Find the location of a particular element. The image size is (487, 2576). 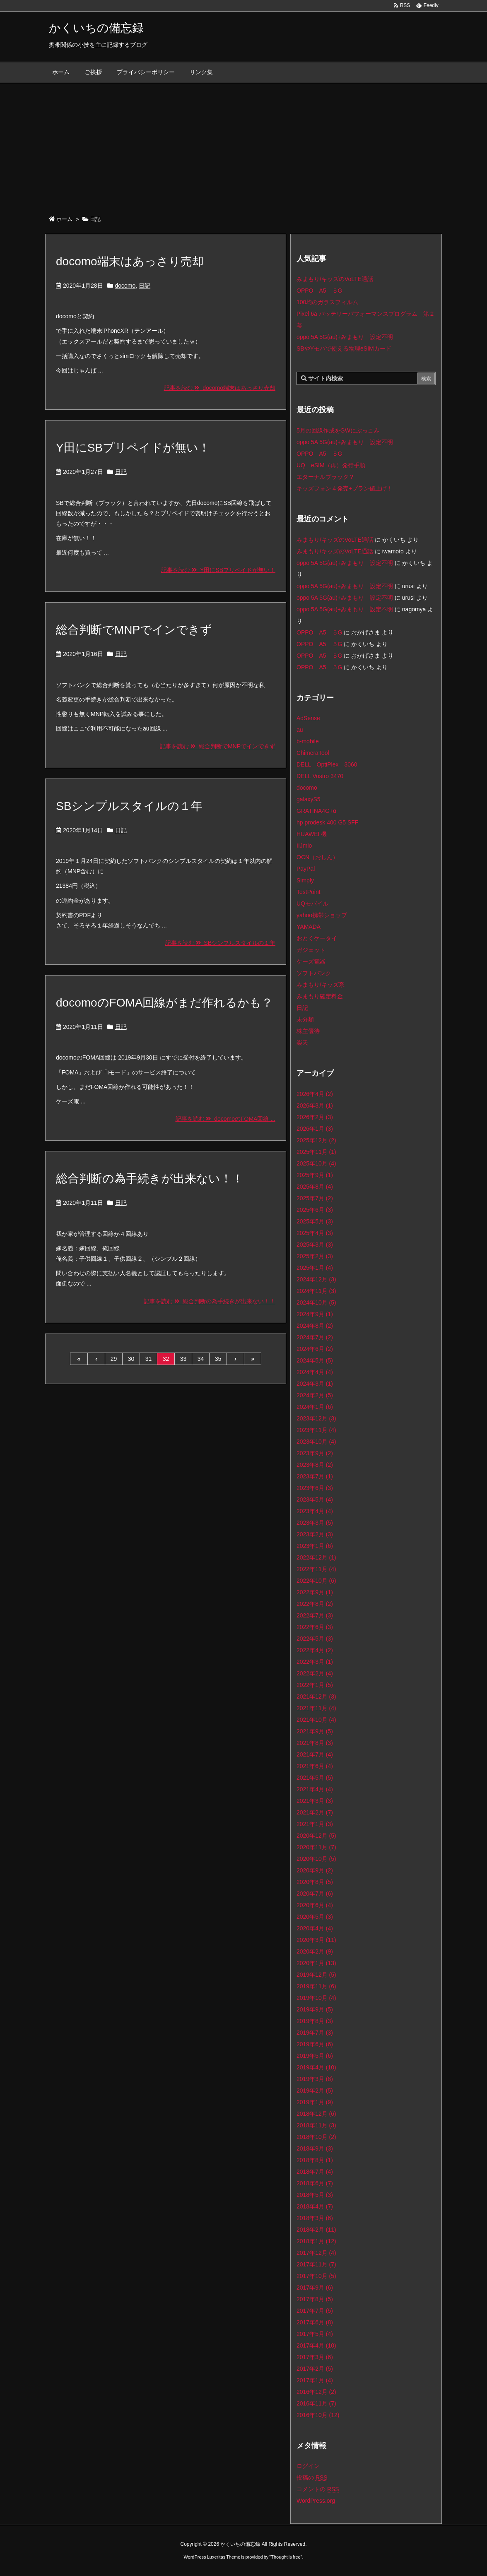

SBやYモバで使える物理eSIMカード is located at coordinates (344, 348).